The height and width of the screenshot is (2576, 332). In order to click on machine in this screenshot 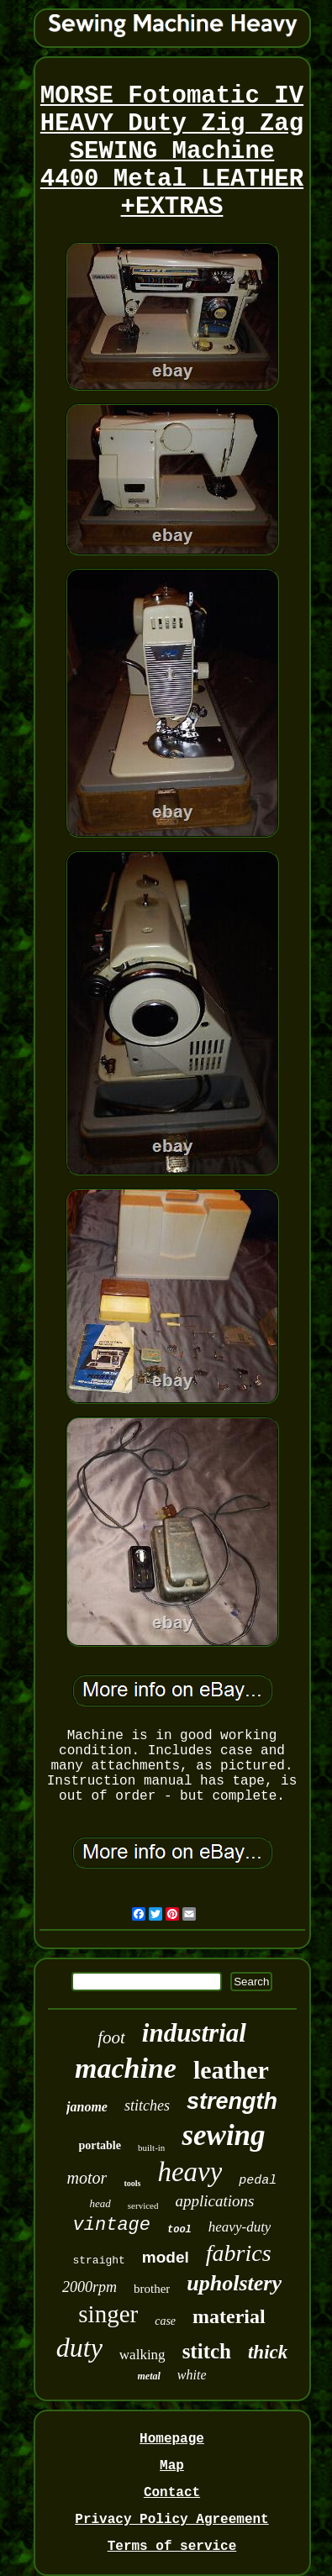, I will do `click(126, 2068)`.